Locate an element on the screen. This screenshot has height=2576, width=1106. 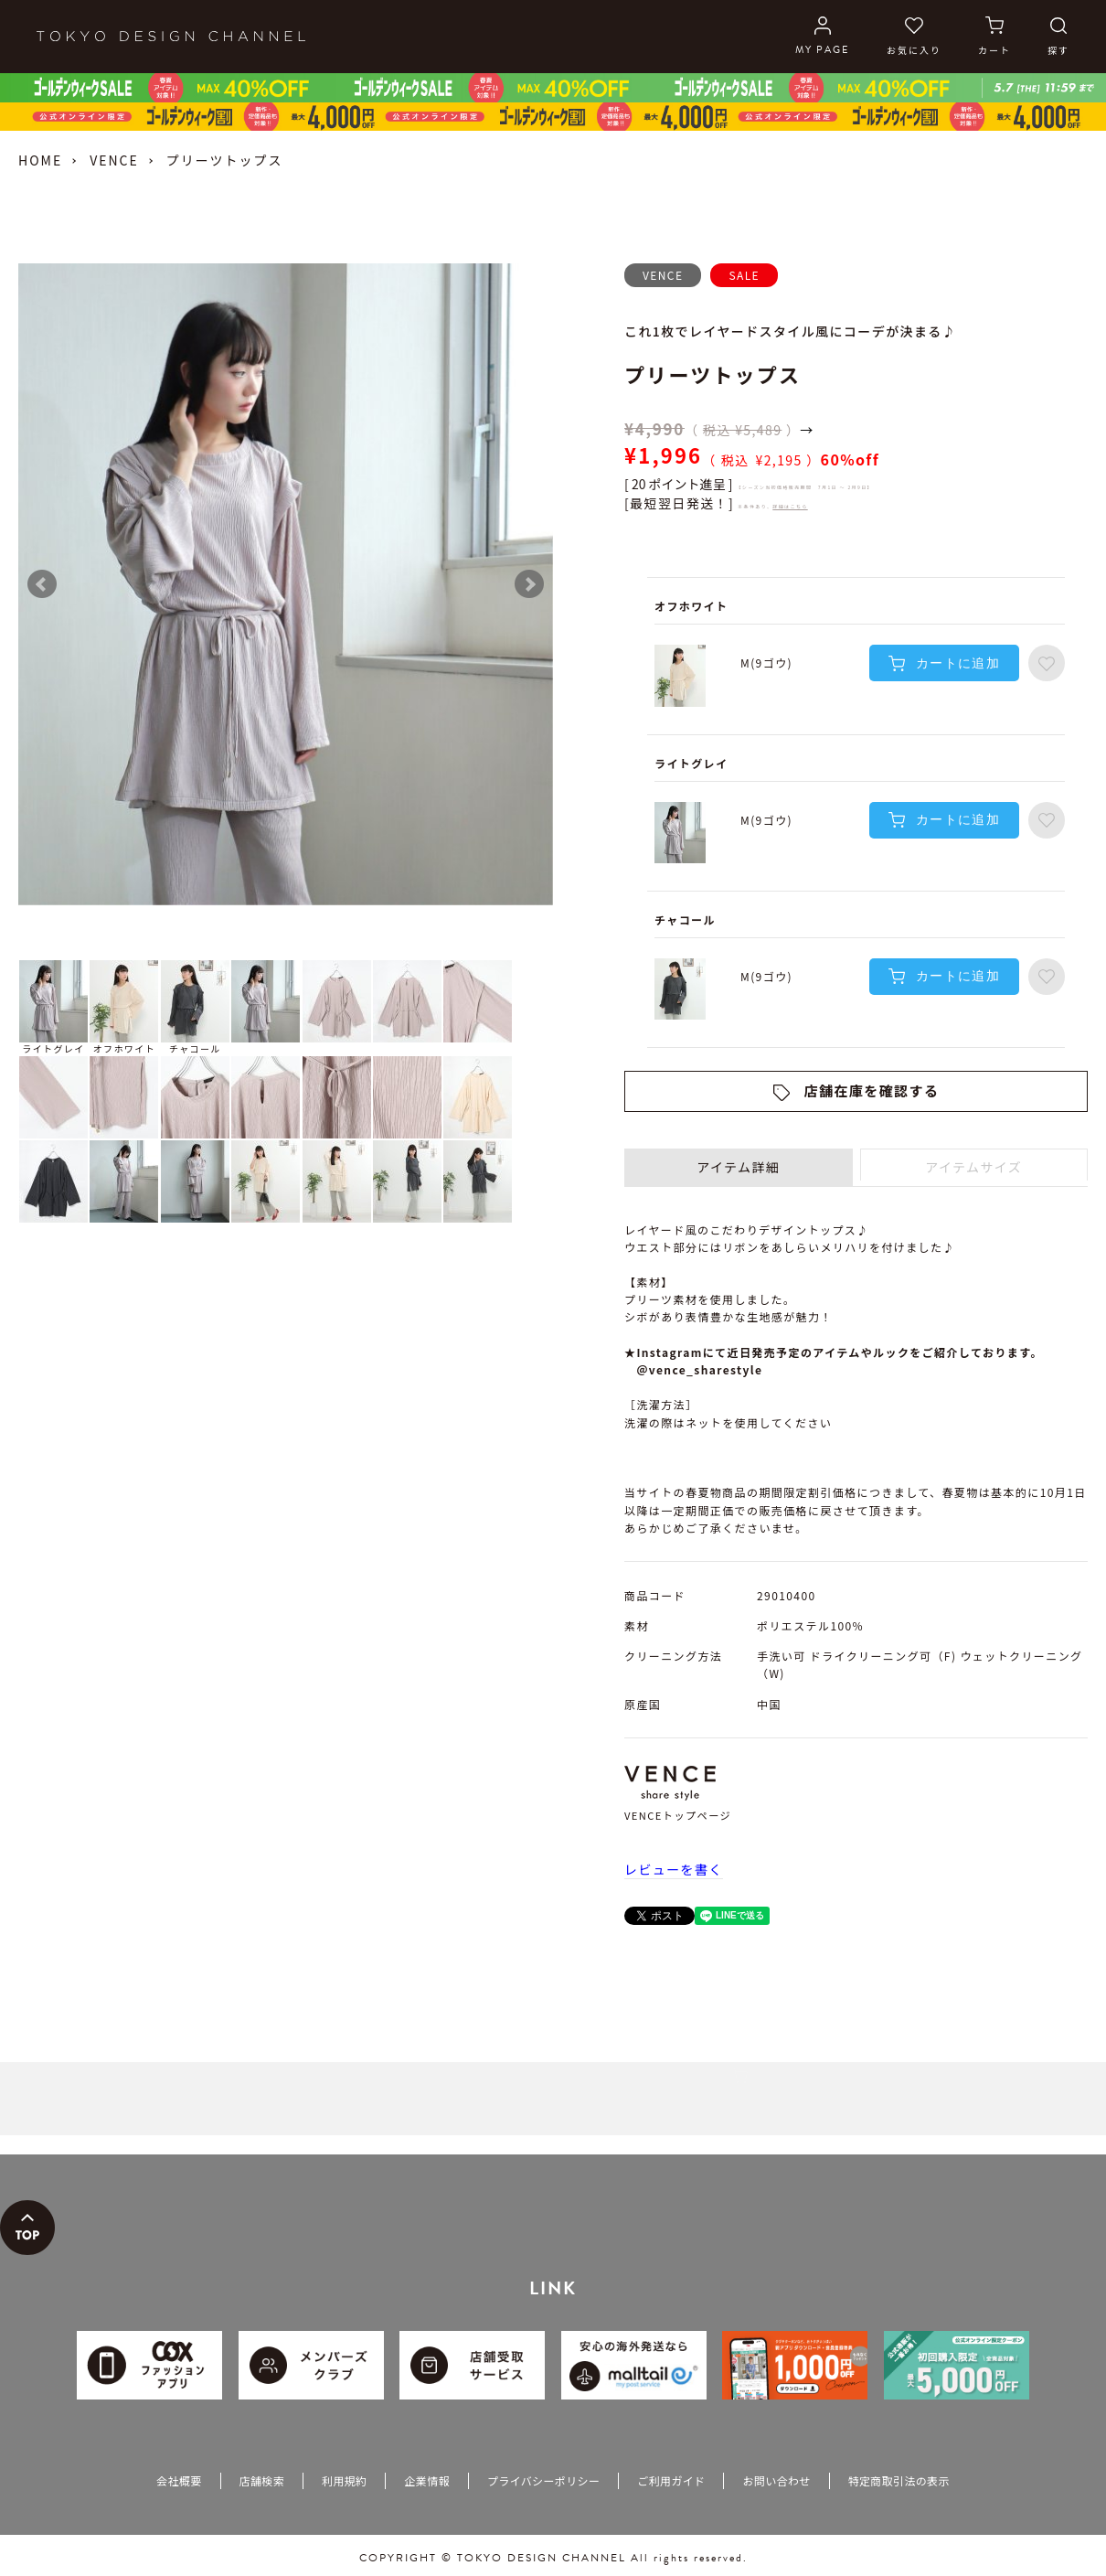
利用規約 is located at coordinates (344, 2480).